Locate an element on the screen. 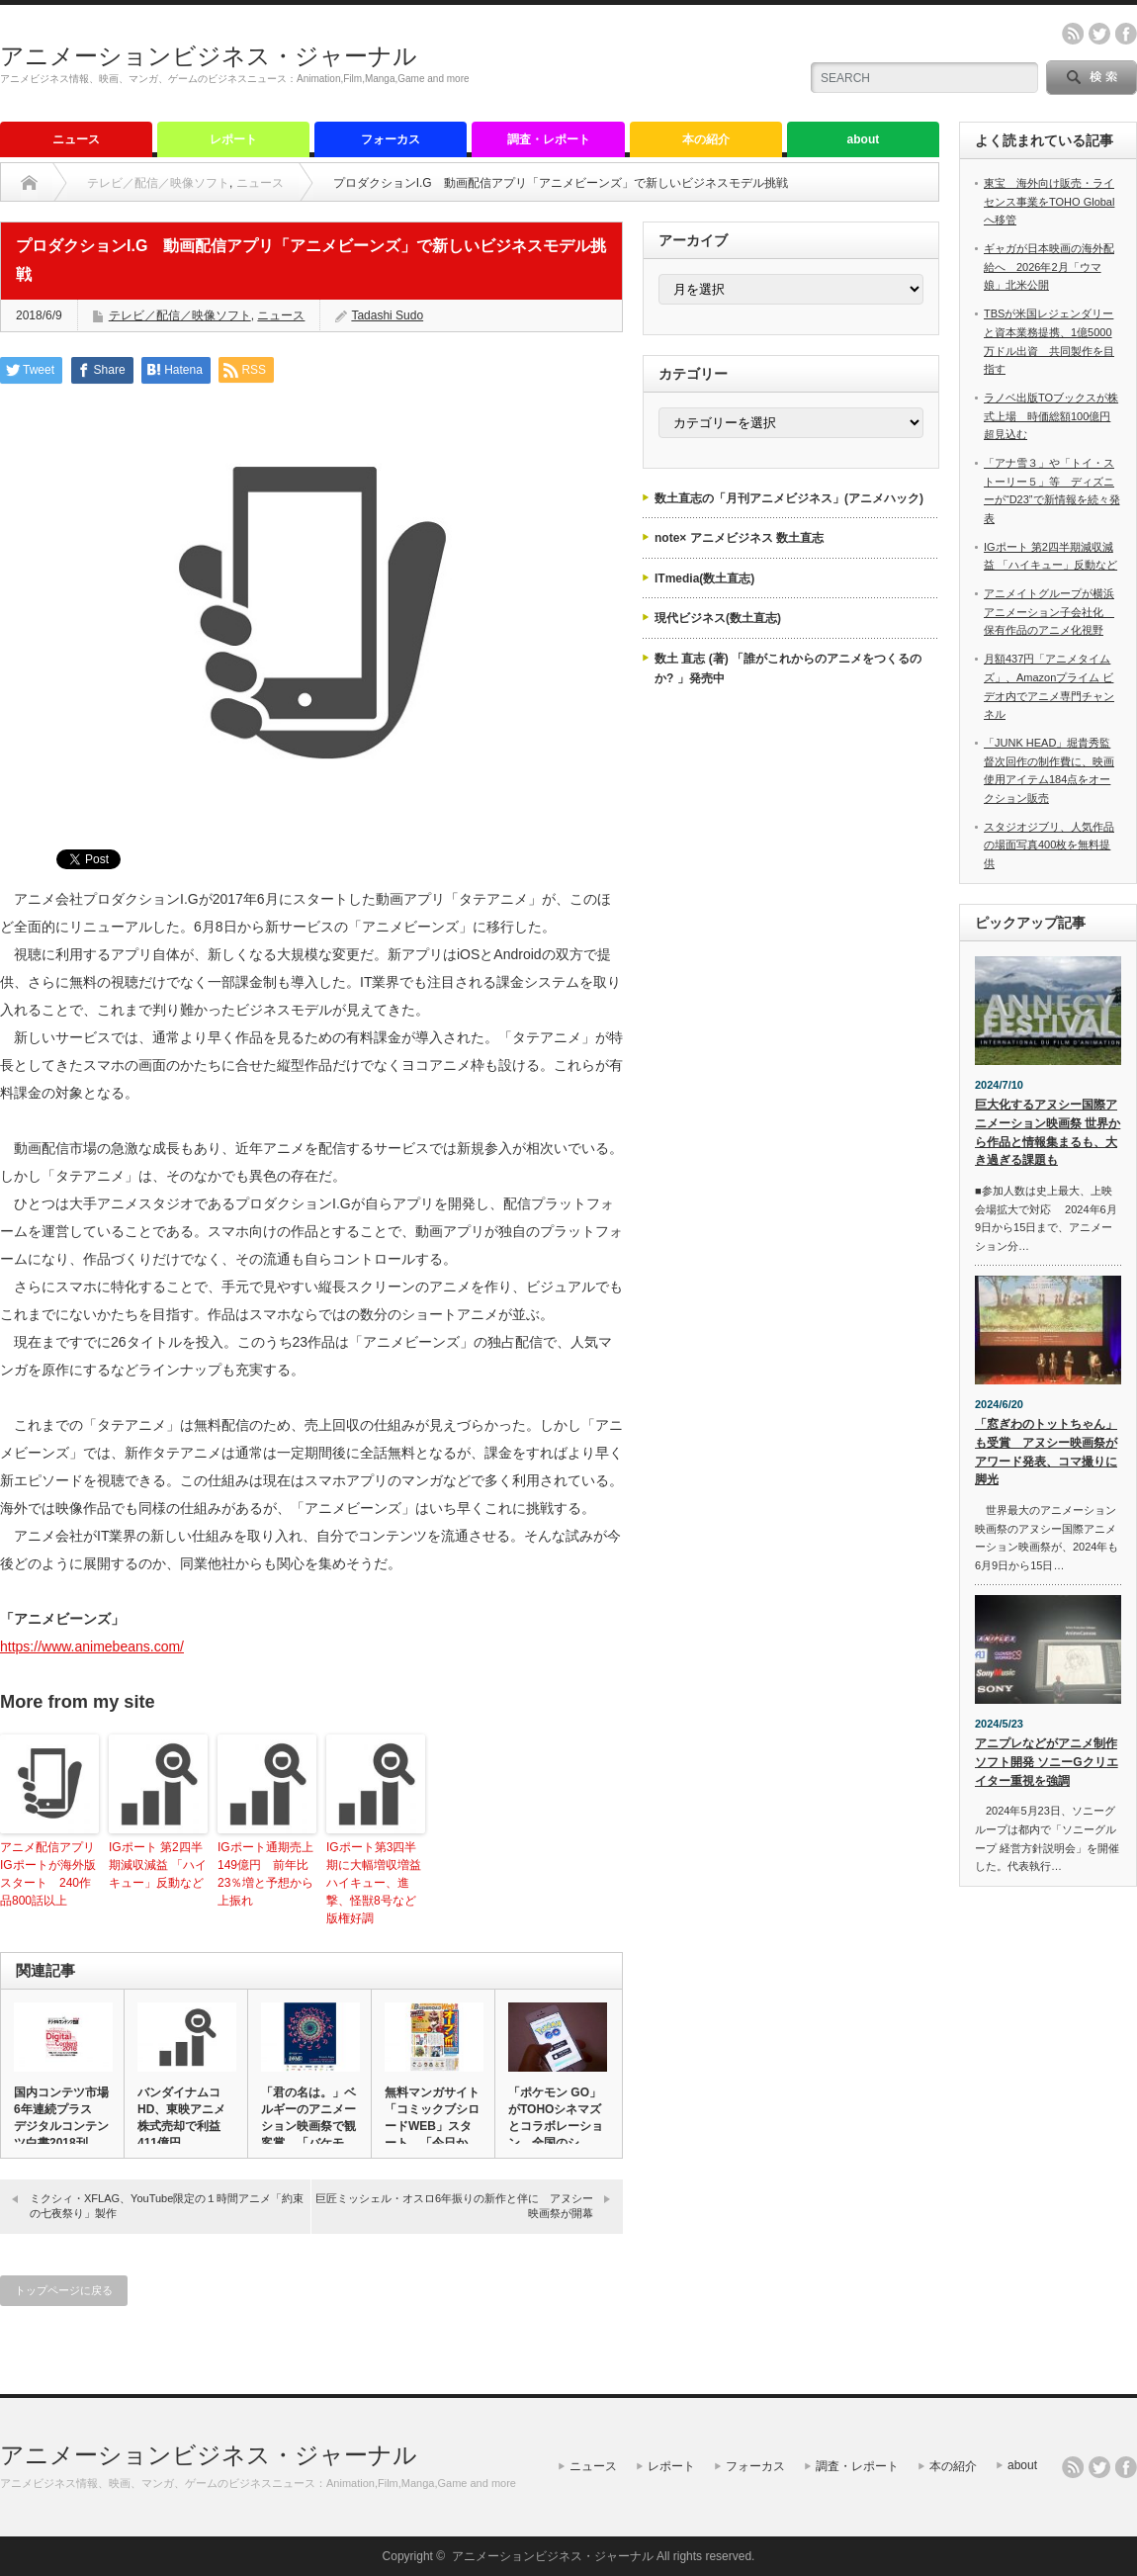  アニメーションビジネス・ジャーナル is located at coordinates (208, 56).